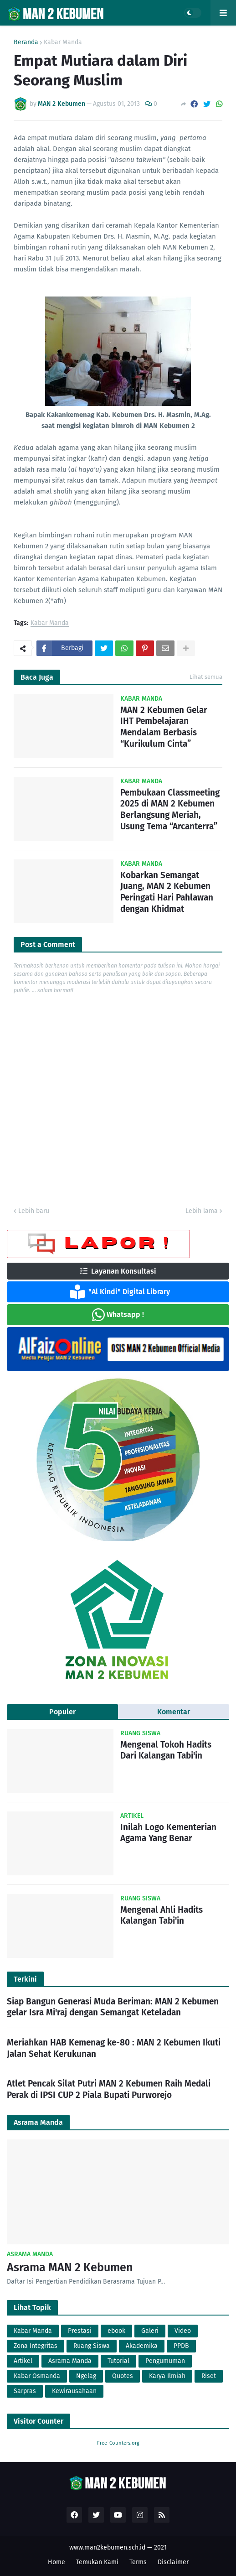 Image resolution: width=236 pixels, height=2576 pixels. What do you see at coordinates (182, 2331) in the screenshot?
I see `Video` at bounding box center [182, 2331].